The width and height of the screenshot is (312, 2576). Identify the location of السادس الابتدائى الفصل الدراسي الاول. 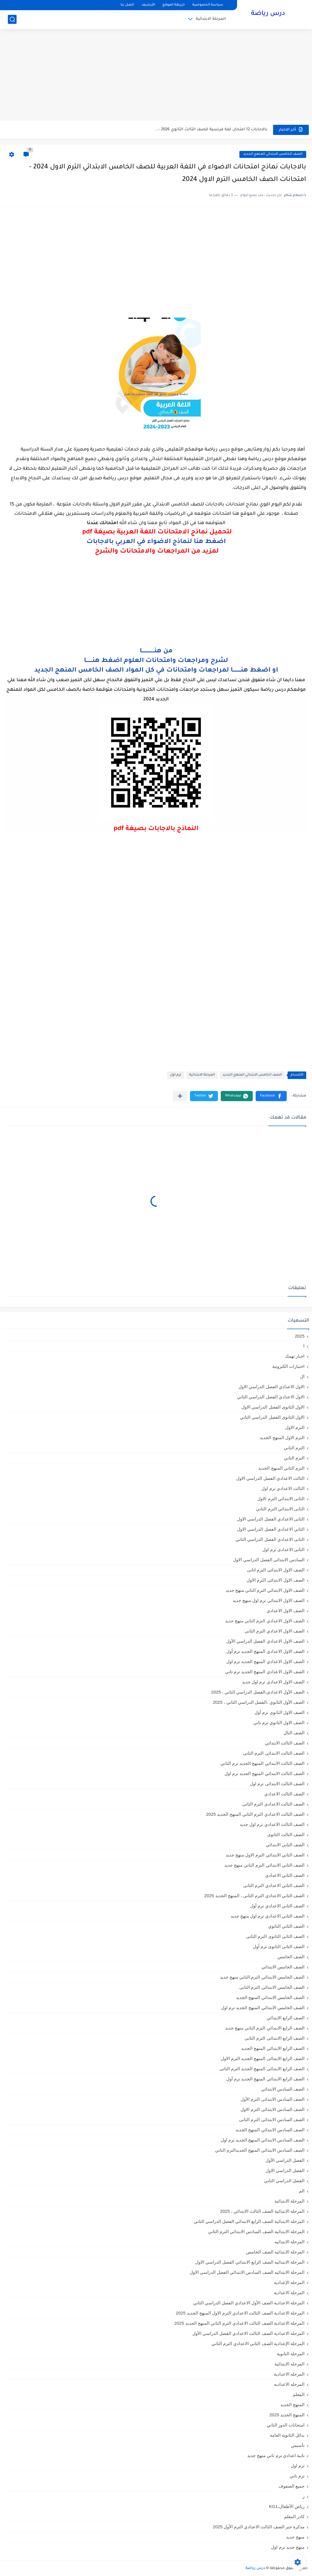
(268, 1559).